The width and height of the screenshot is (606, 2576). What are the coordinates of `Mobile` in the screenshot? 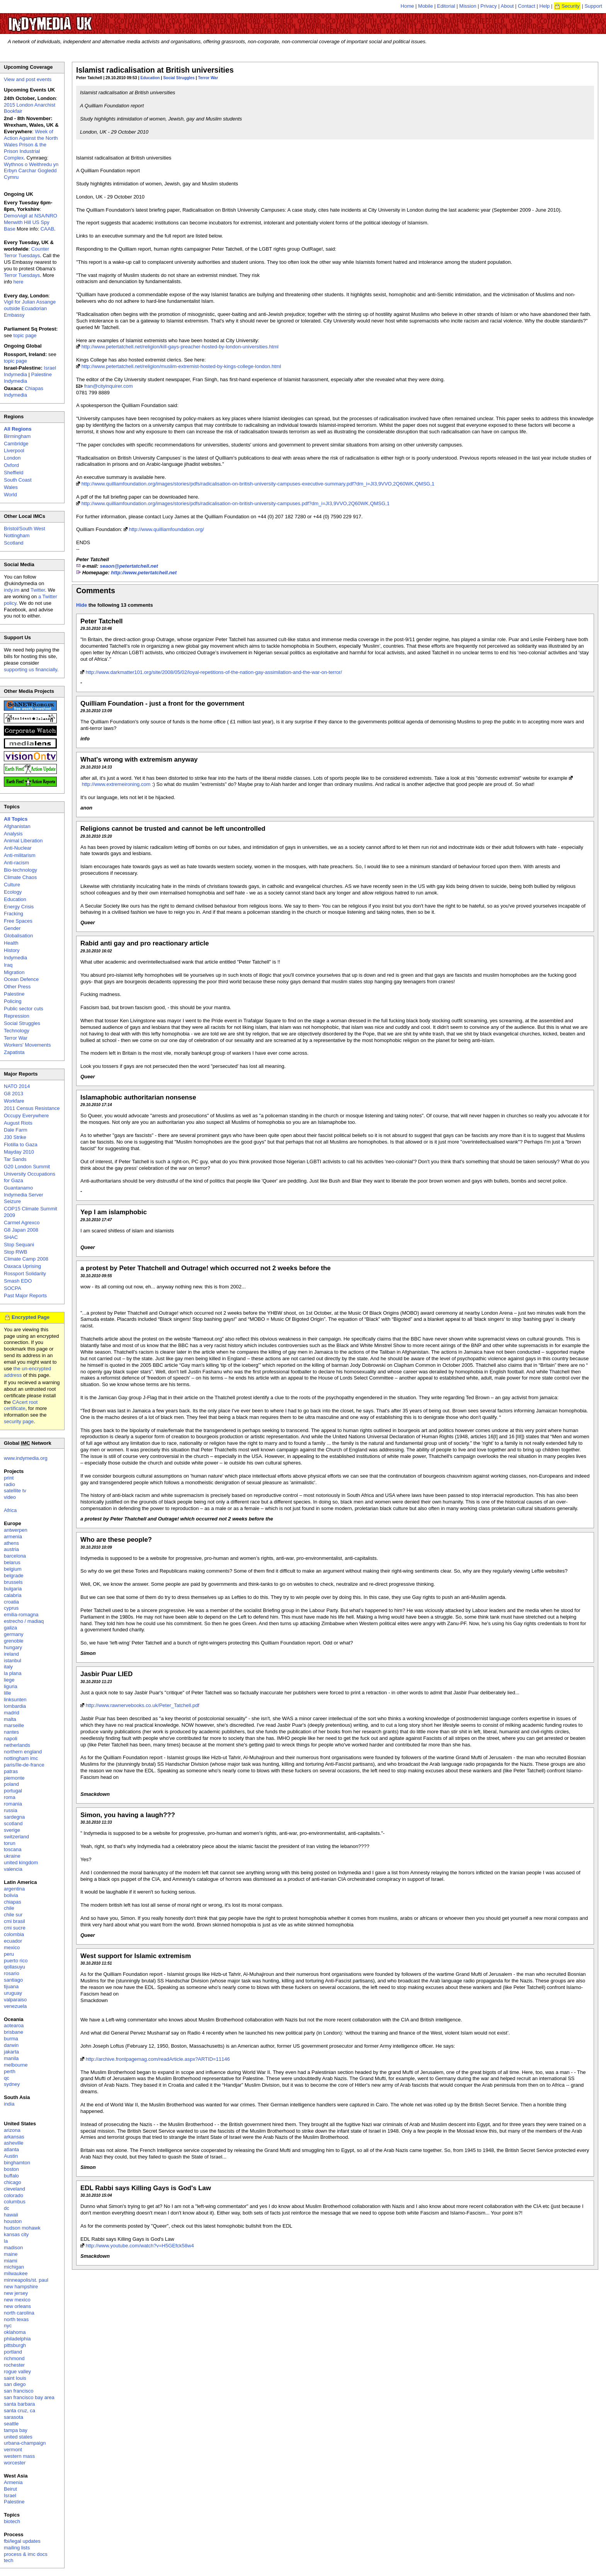 It's located at (425, 6).